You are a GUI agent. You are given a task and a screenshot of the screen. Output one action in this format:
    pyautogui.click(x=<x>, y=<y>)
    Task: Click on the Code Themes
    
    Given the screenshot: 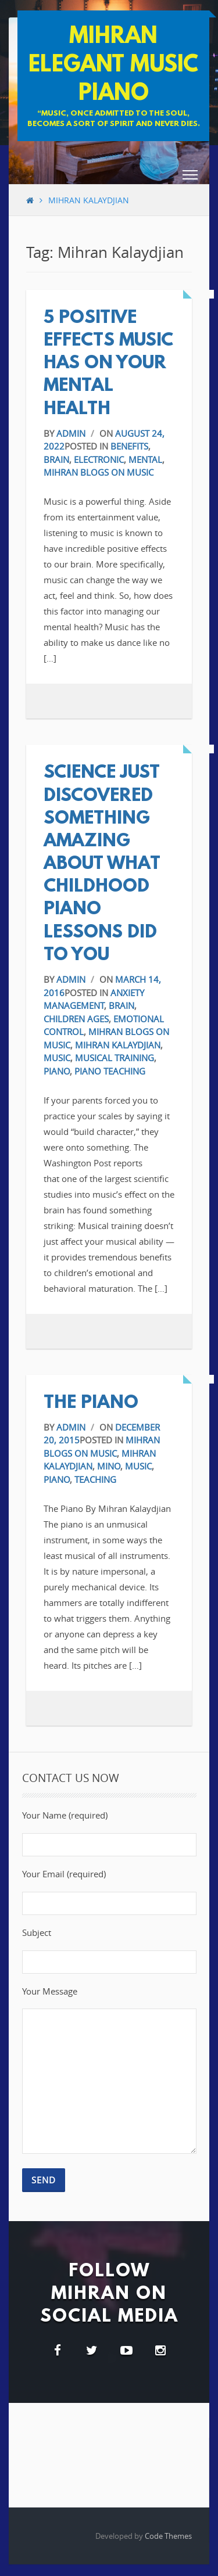 What is the action you would take?
    pyautogui.click(x=168, y=2536)
    